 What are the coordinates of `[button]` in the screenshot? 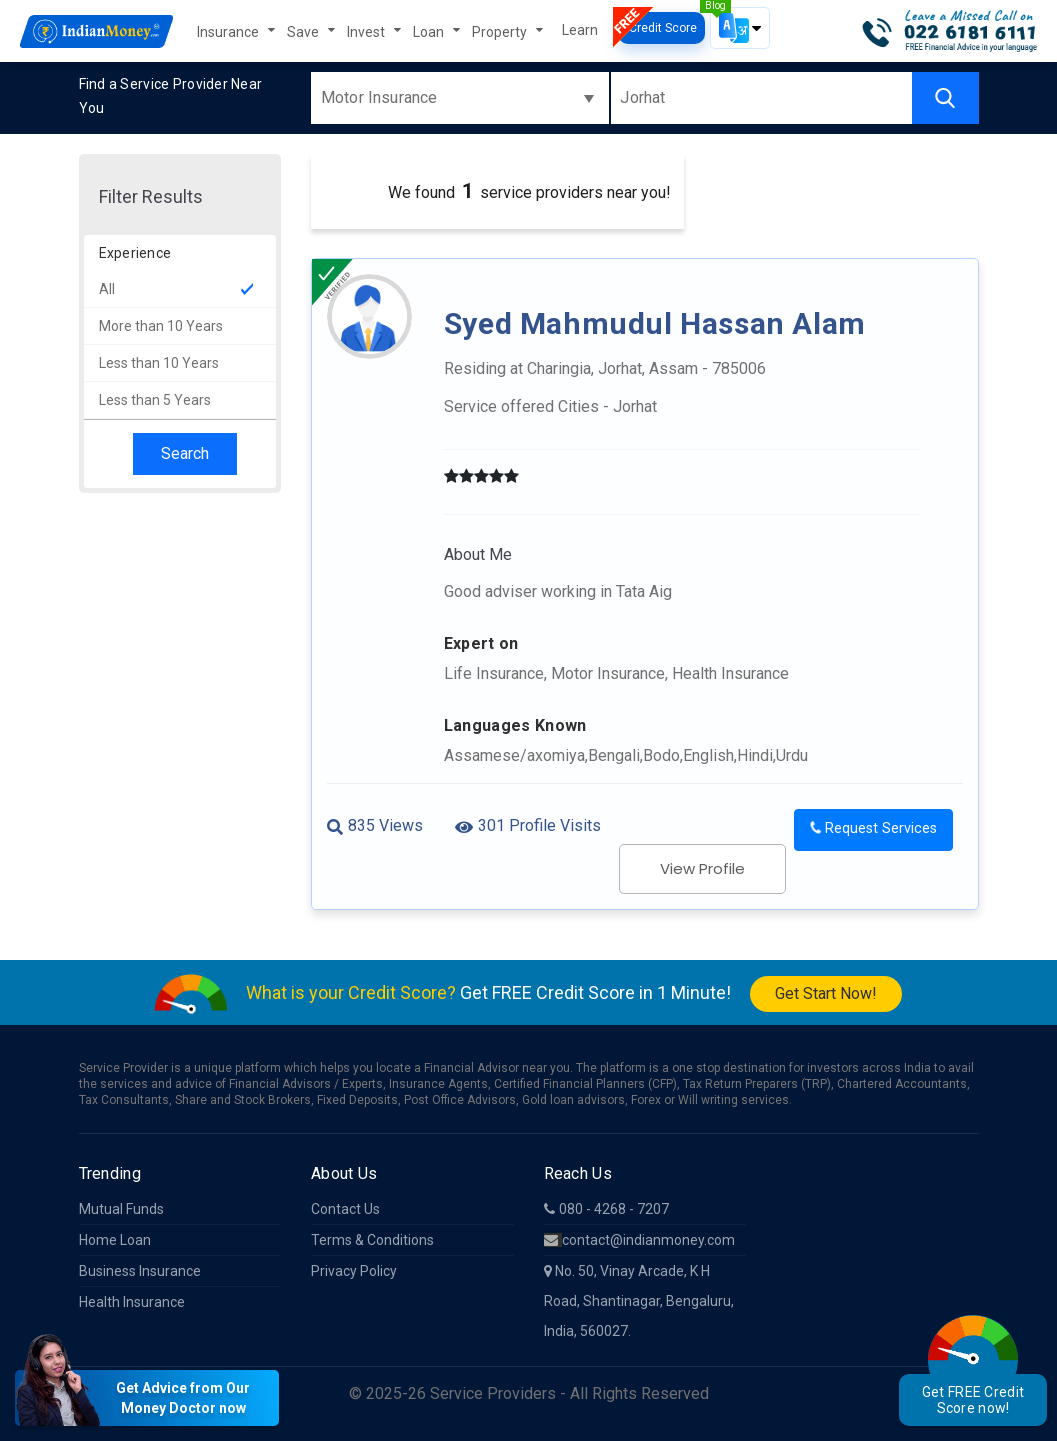 It's located at (740, 28).